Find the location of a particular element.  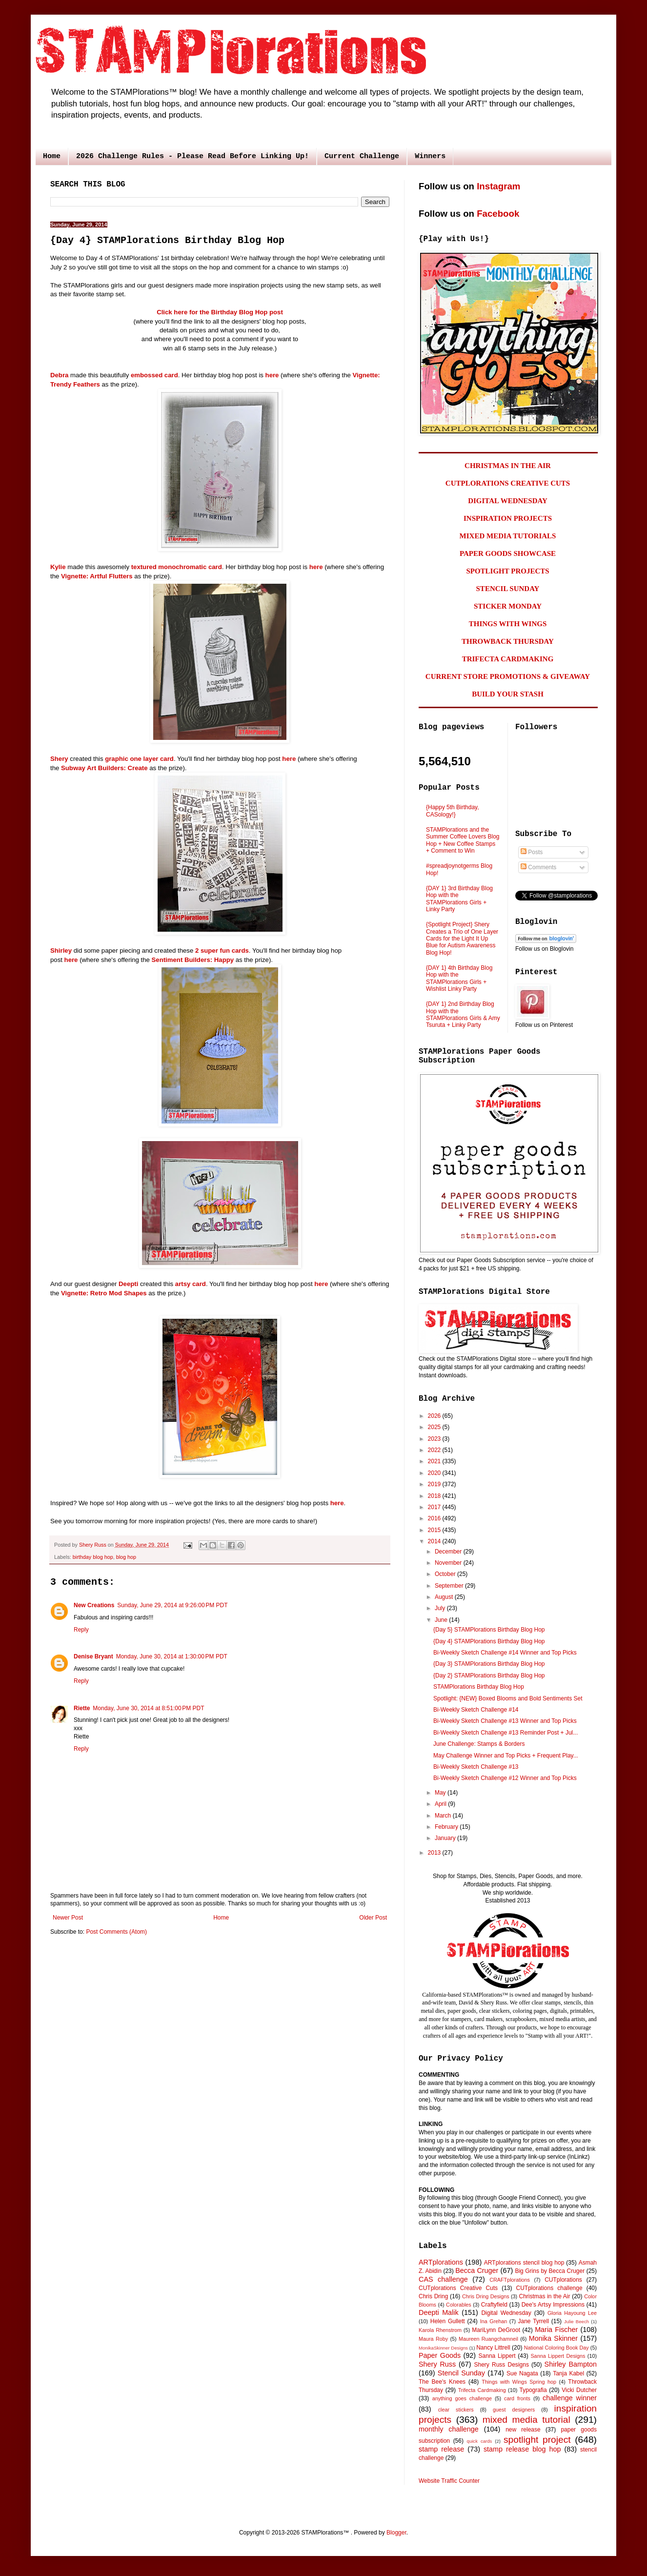

Spotlight: {NEW} Boxed Blooms and Bold Sentiments Set is located at coordinates (508, 1698).